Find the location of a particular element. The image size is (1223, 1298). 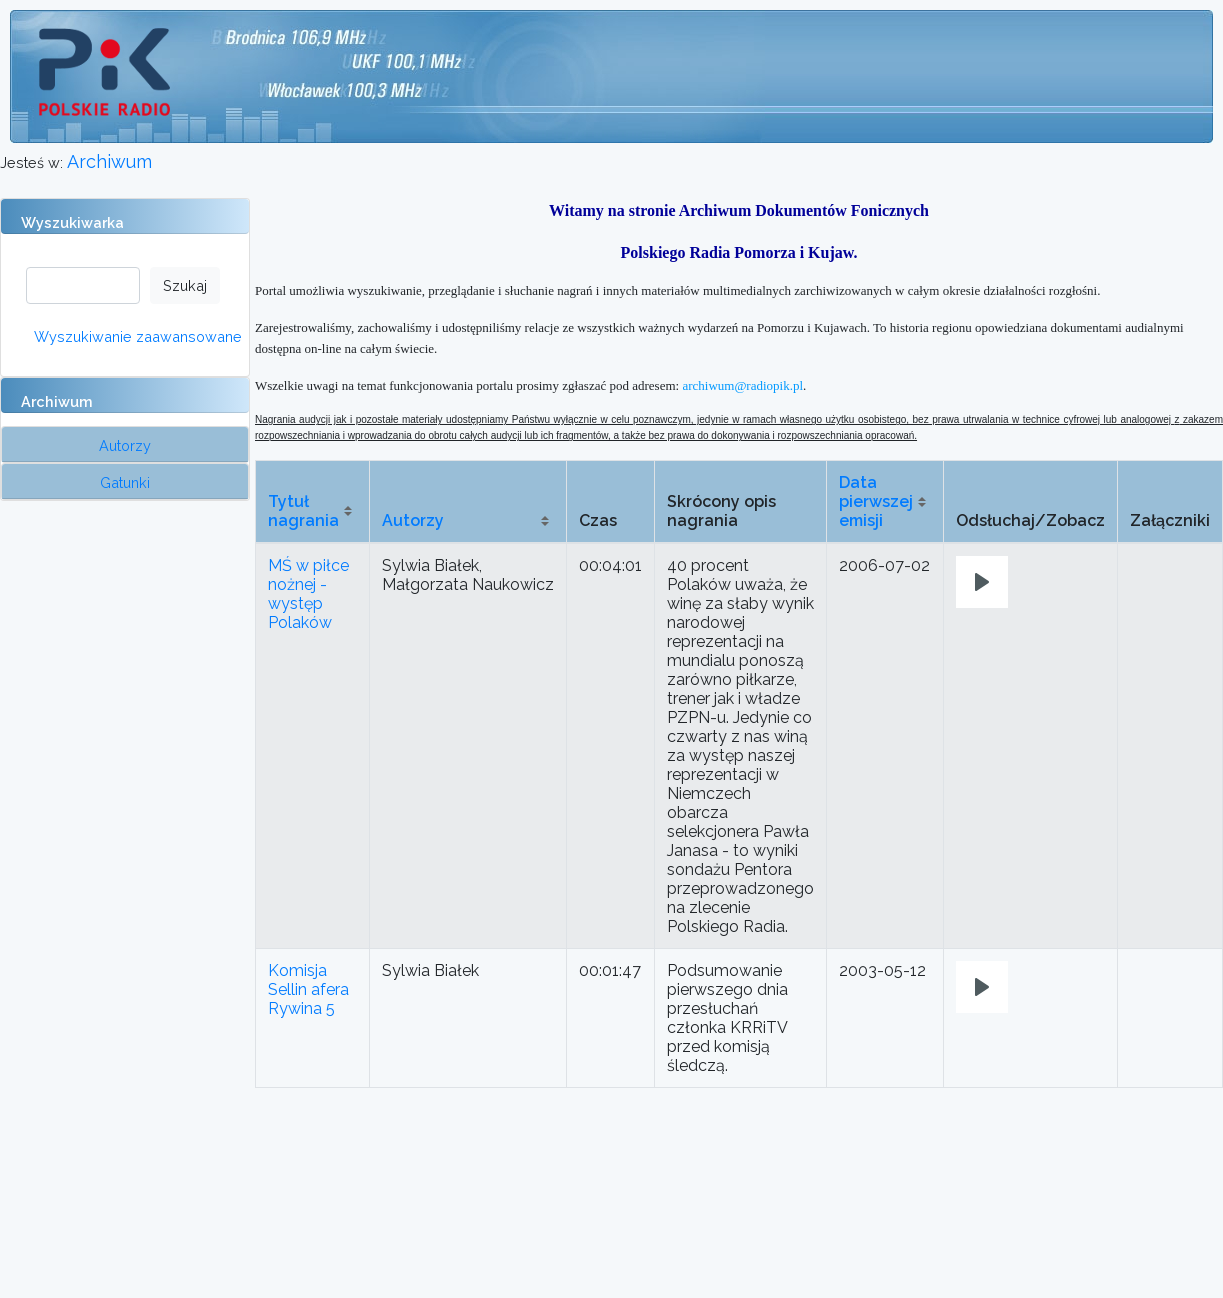

Wyszukiwanie zaawansowane is located at coordinates (138, 336).